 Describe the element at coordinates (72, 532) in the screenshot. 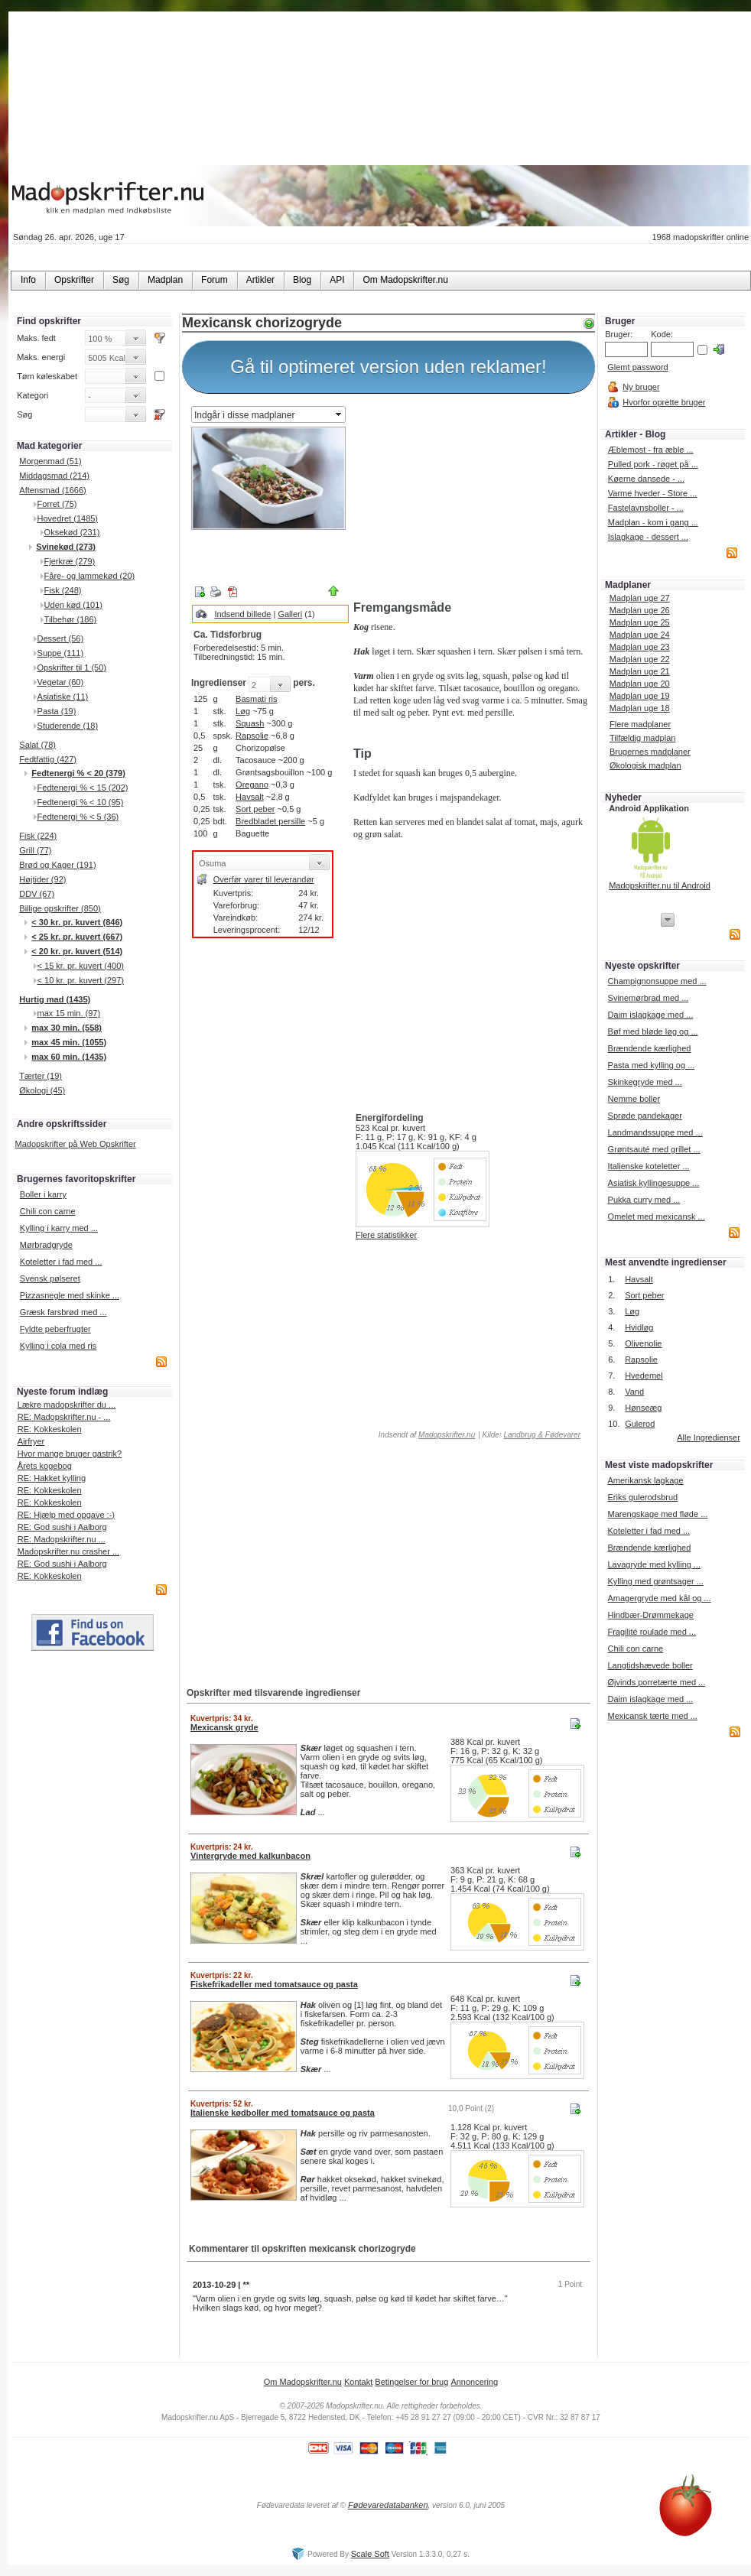

I see `Oksekød (231)` at that location.